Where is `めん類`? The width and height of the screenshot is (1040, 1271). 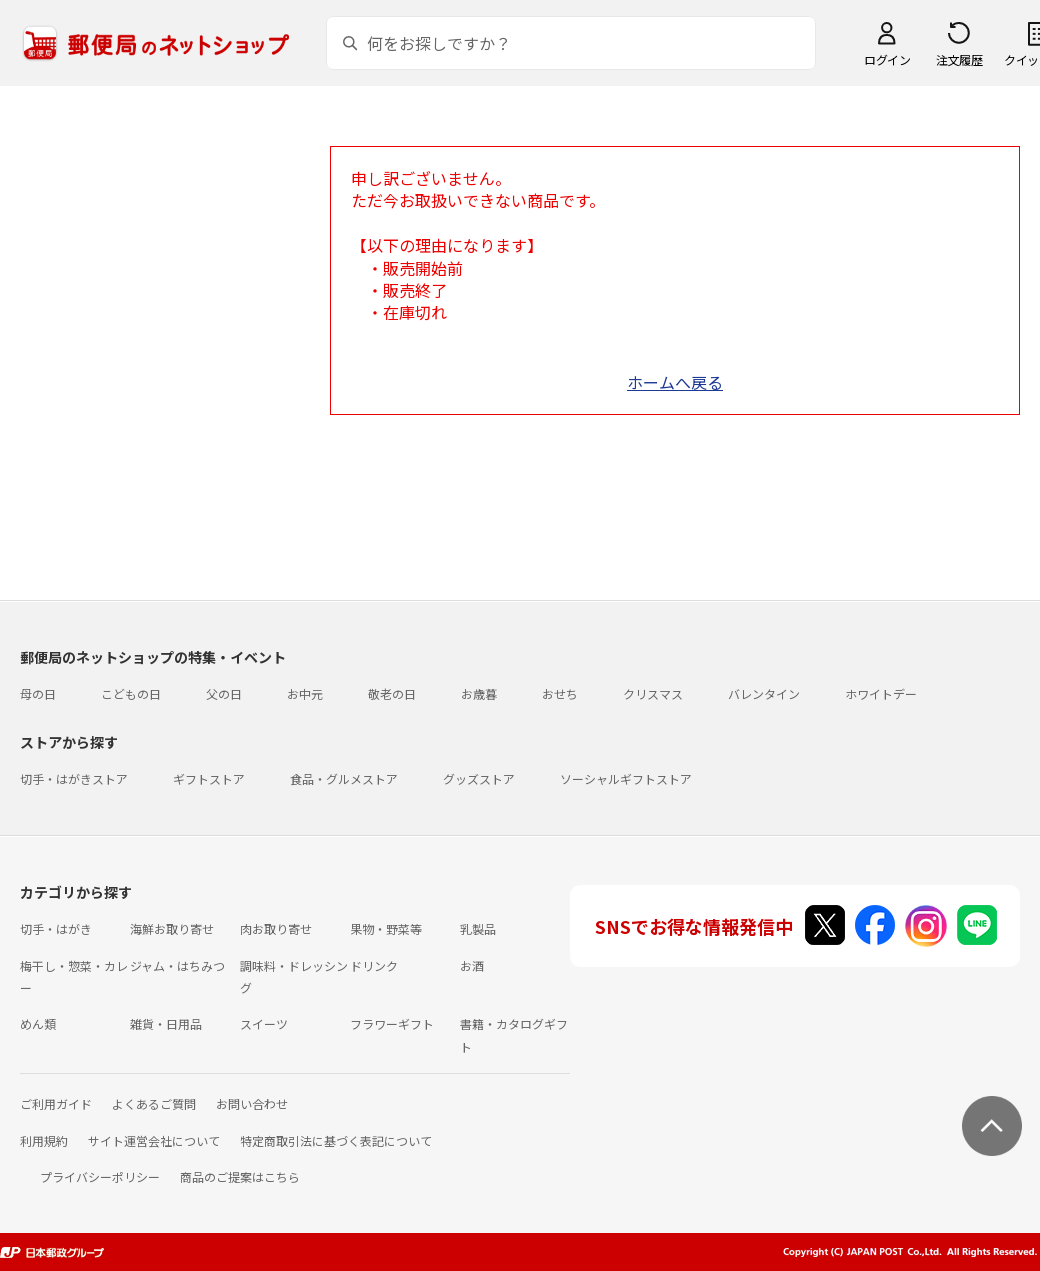
めん類 is located at coordinates (38, 1023).